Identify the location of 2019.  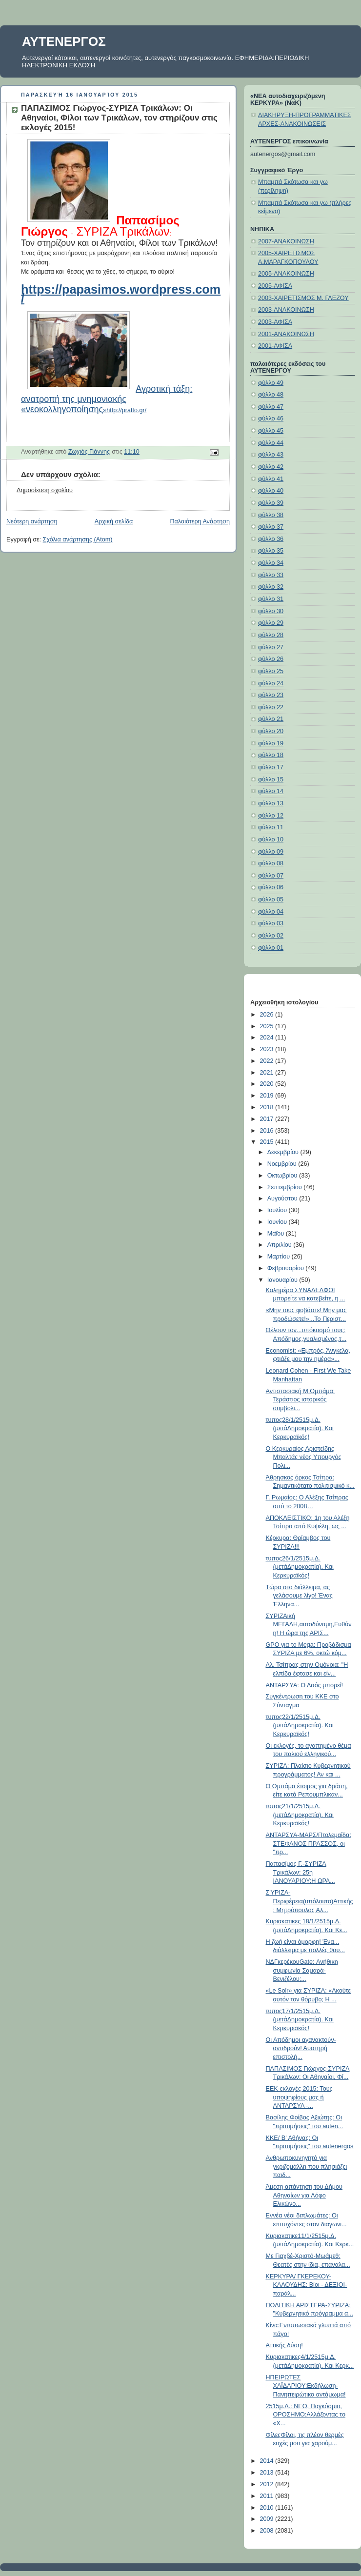
(268, 1095).